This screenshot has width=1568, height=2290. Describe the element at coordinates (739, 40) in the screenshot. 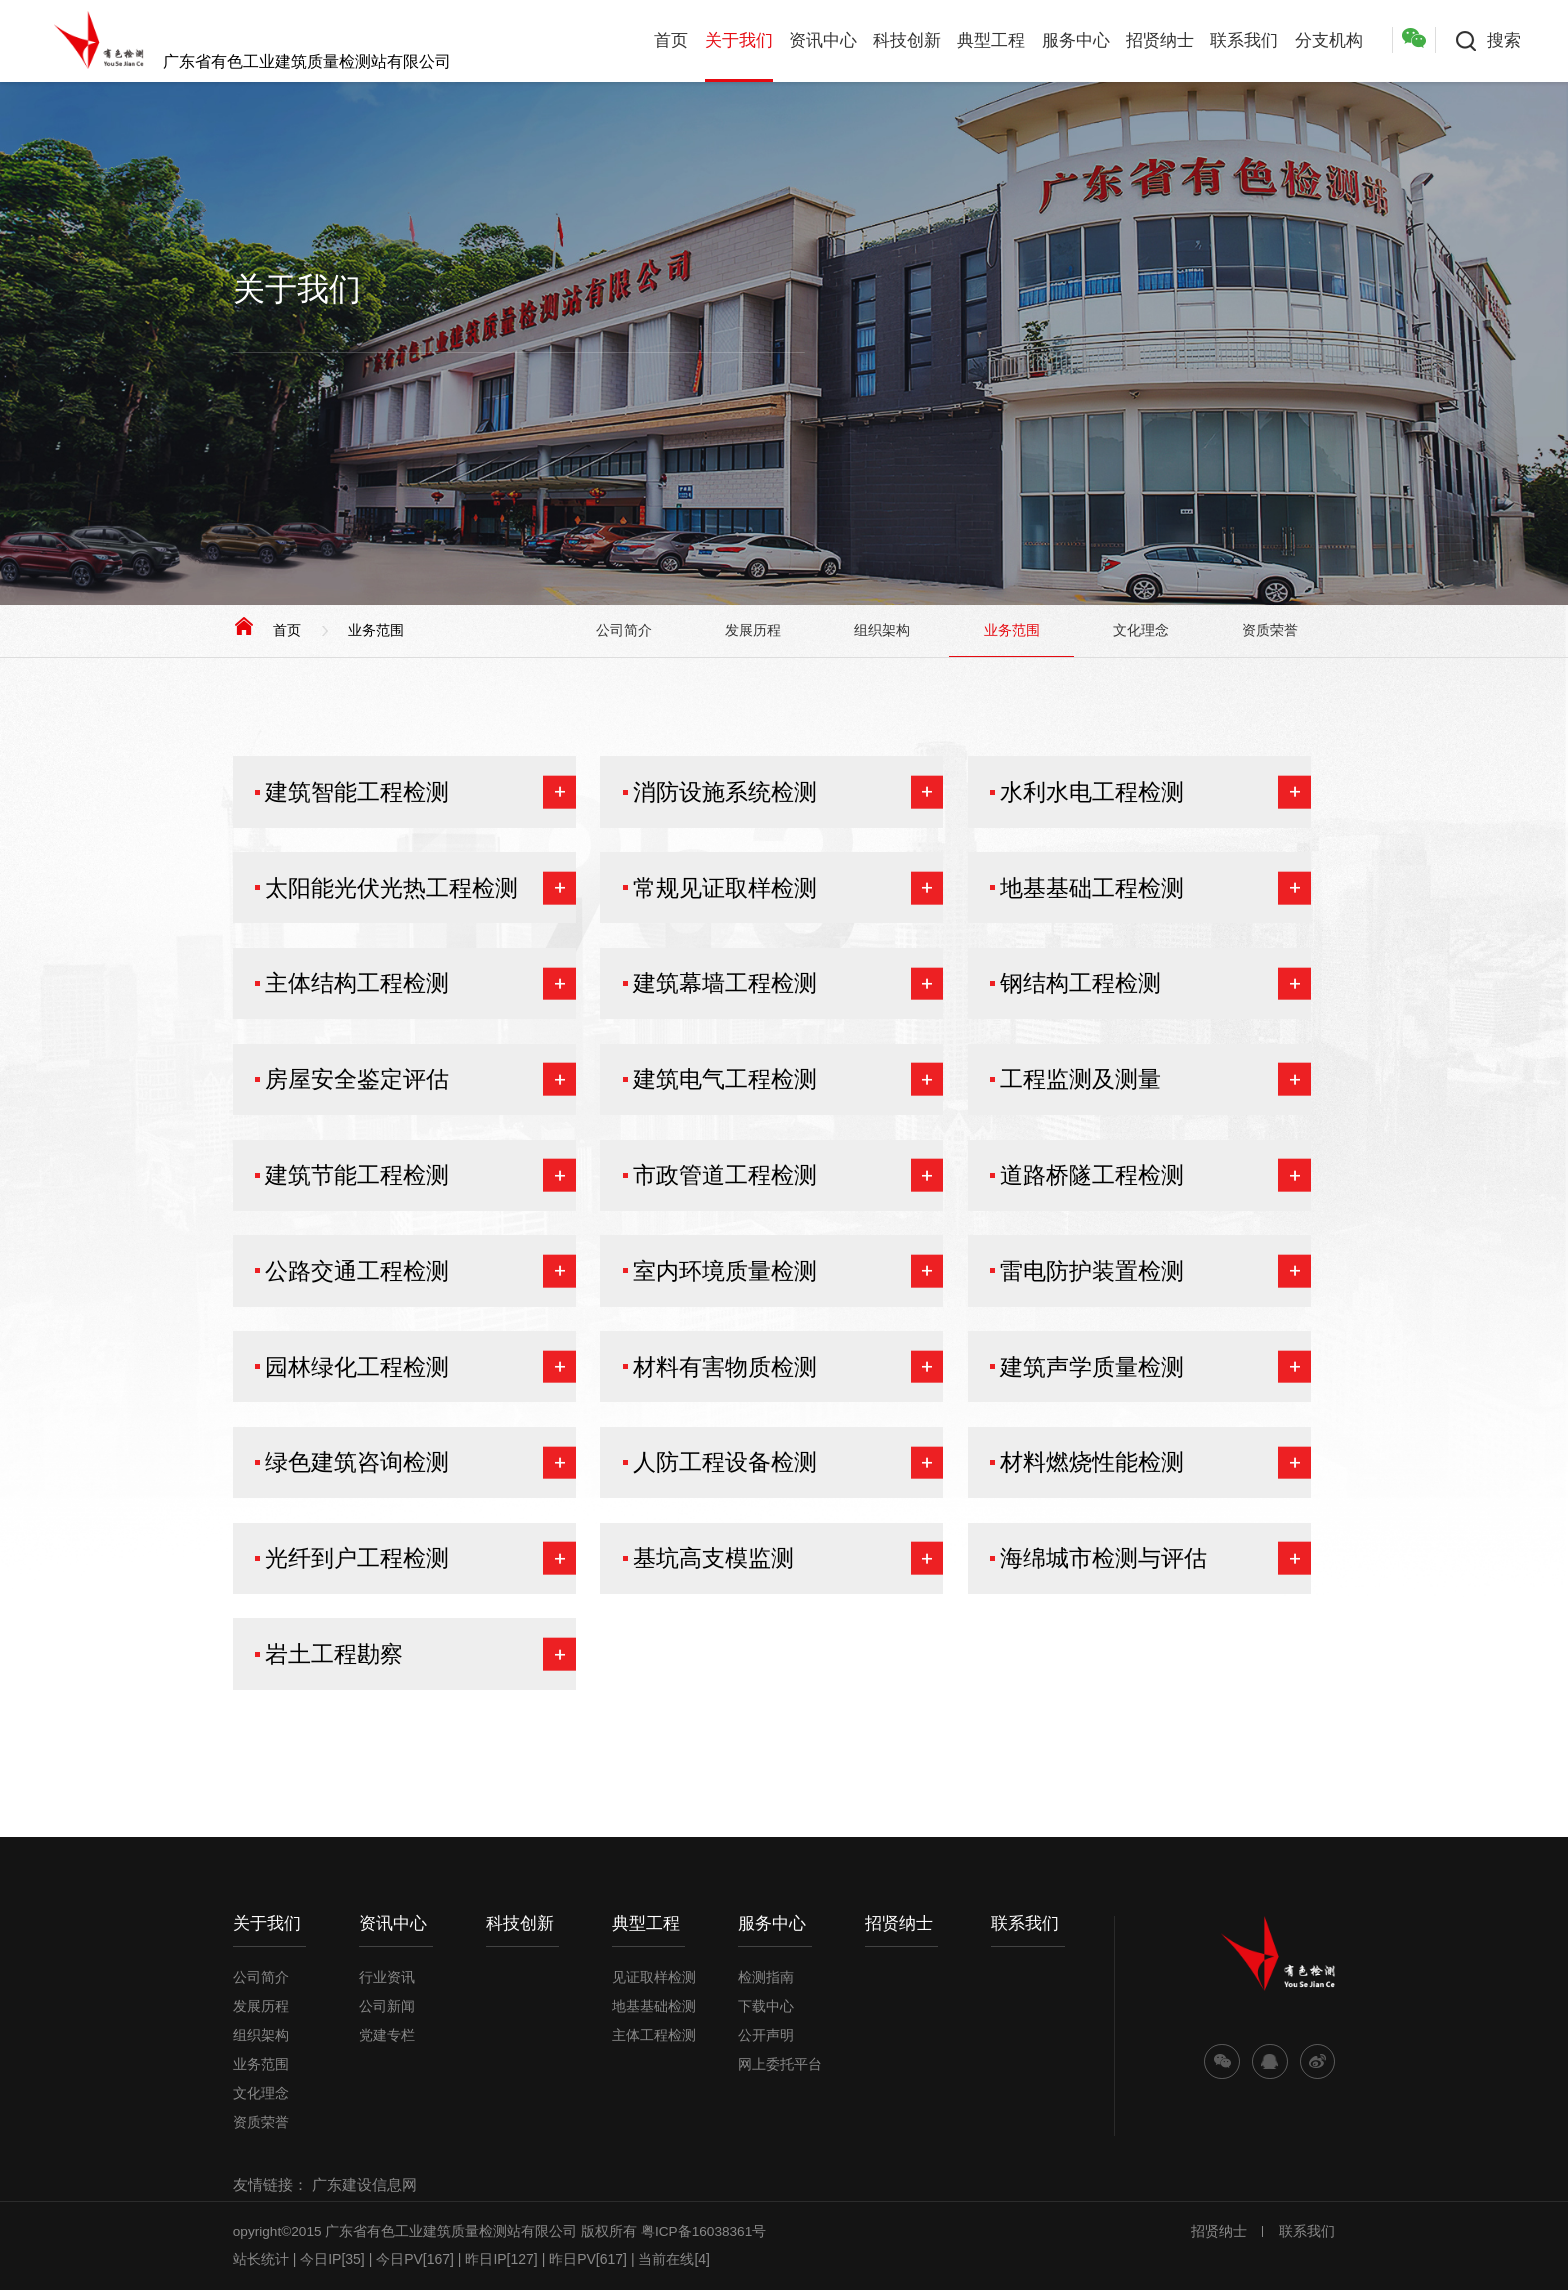

I see `关于我们` at that location.